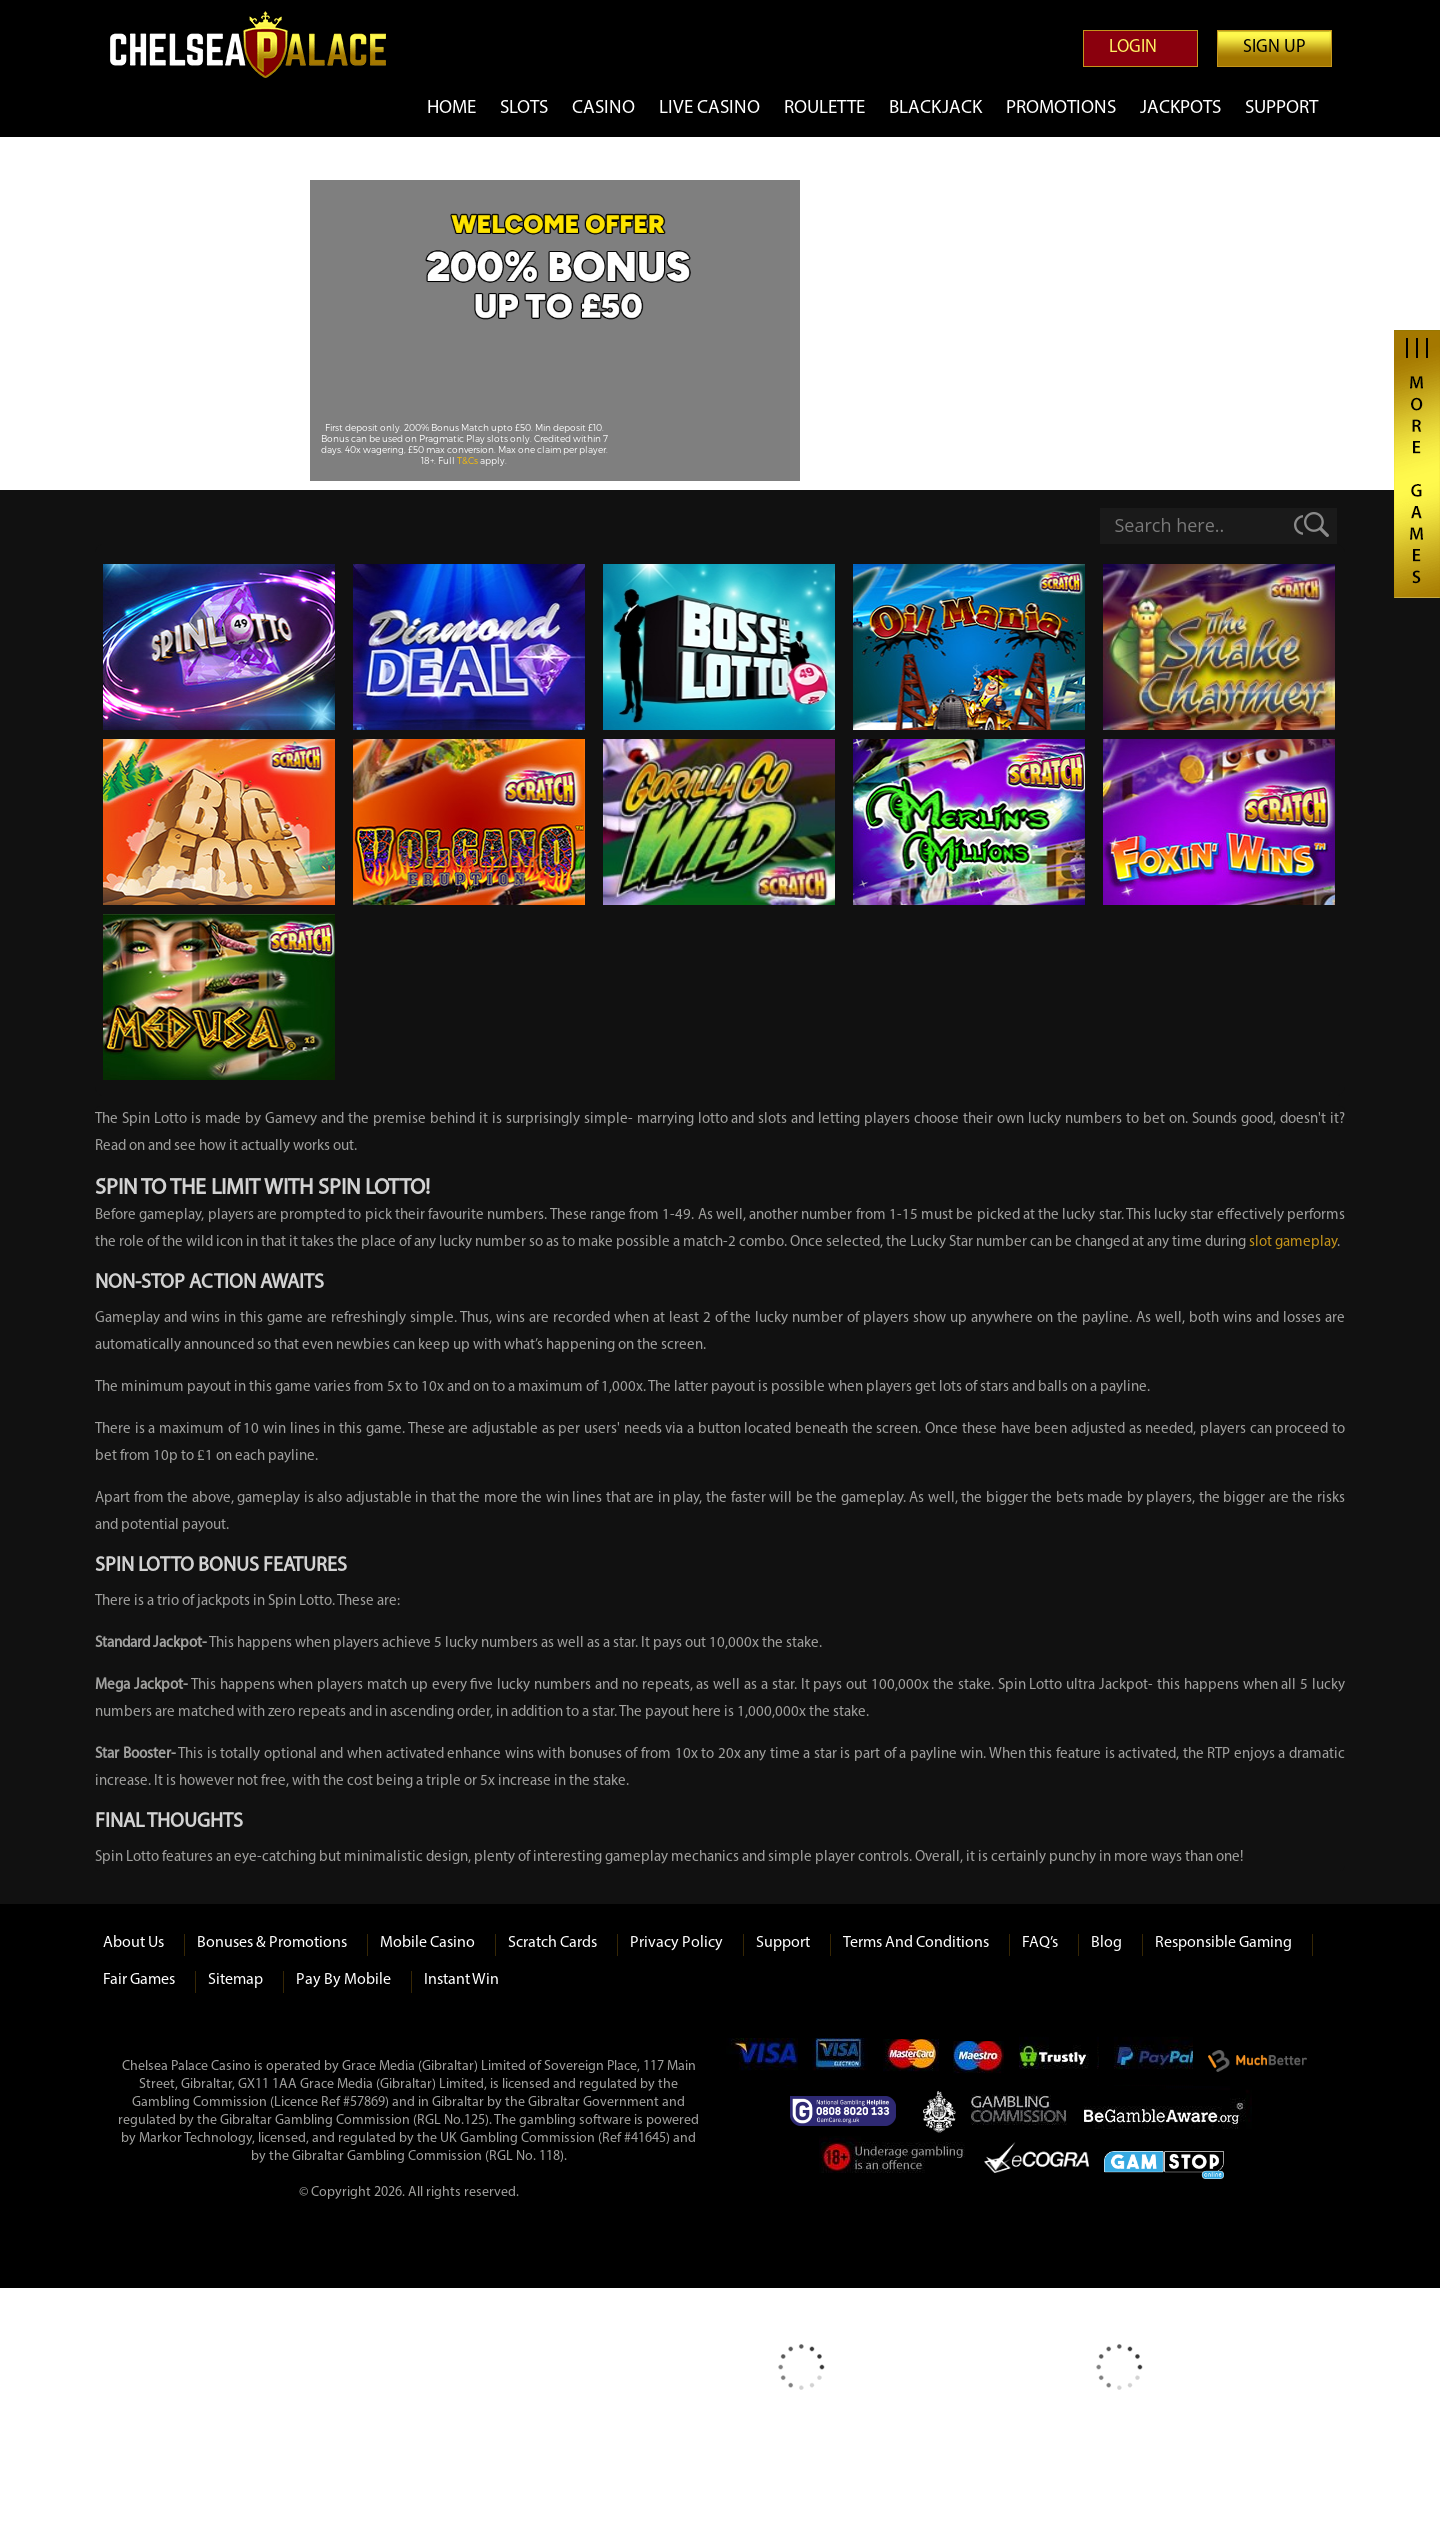  What do you see at coordinates (1168, 2111) in the screenshot?
I see `Be Gamble Aware` at bounding box center [1168, 2111].